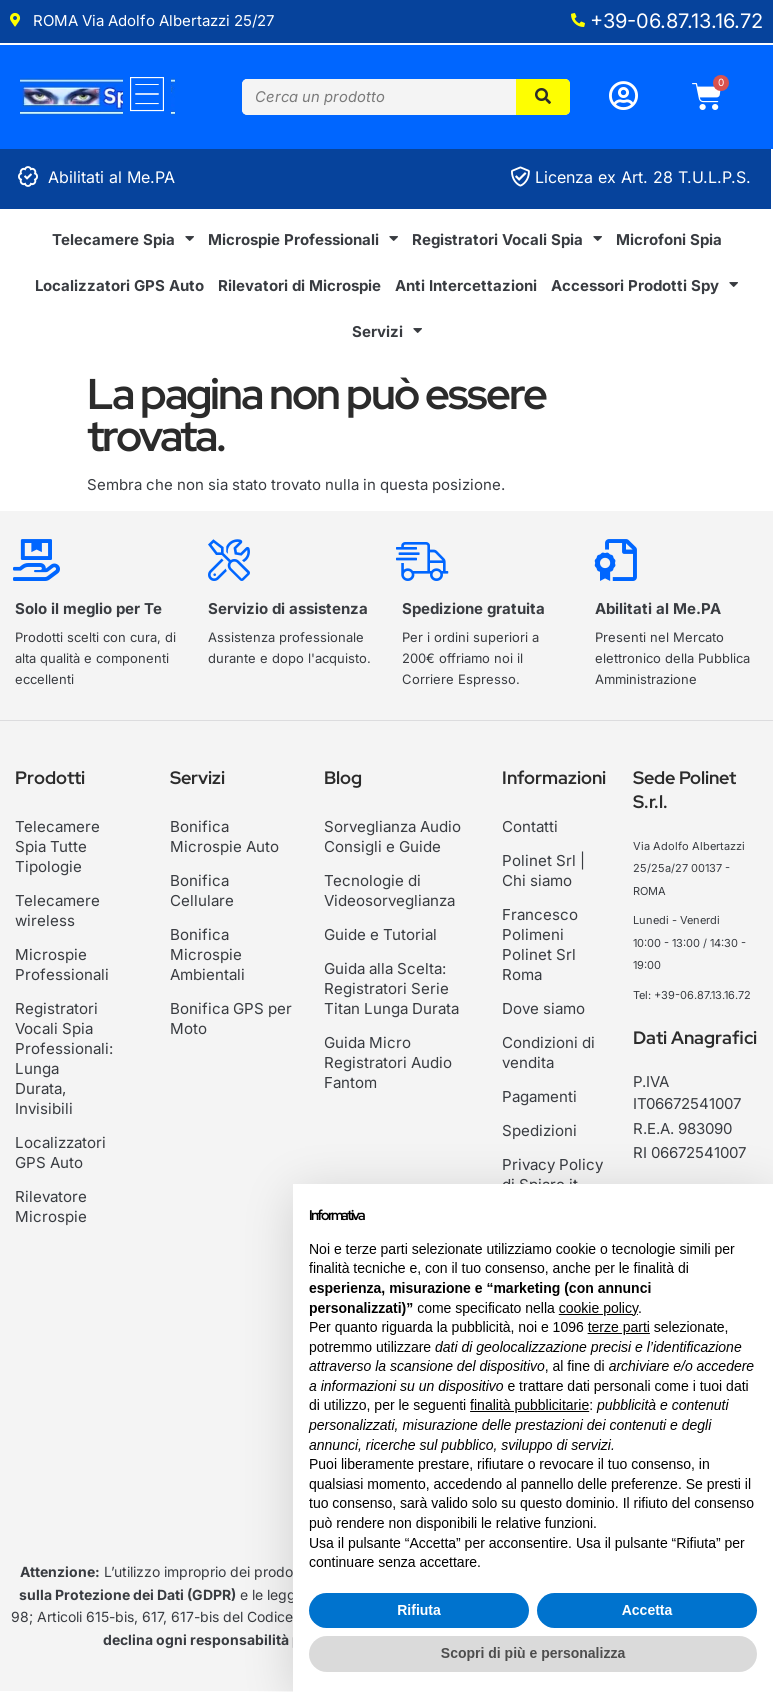 This screenshot has height=1692, width=773. I want to click on Francesco Polimeni Polinet Srl Roma, so click(540, 944).